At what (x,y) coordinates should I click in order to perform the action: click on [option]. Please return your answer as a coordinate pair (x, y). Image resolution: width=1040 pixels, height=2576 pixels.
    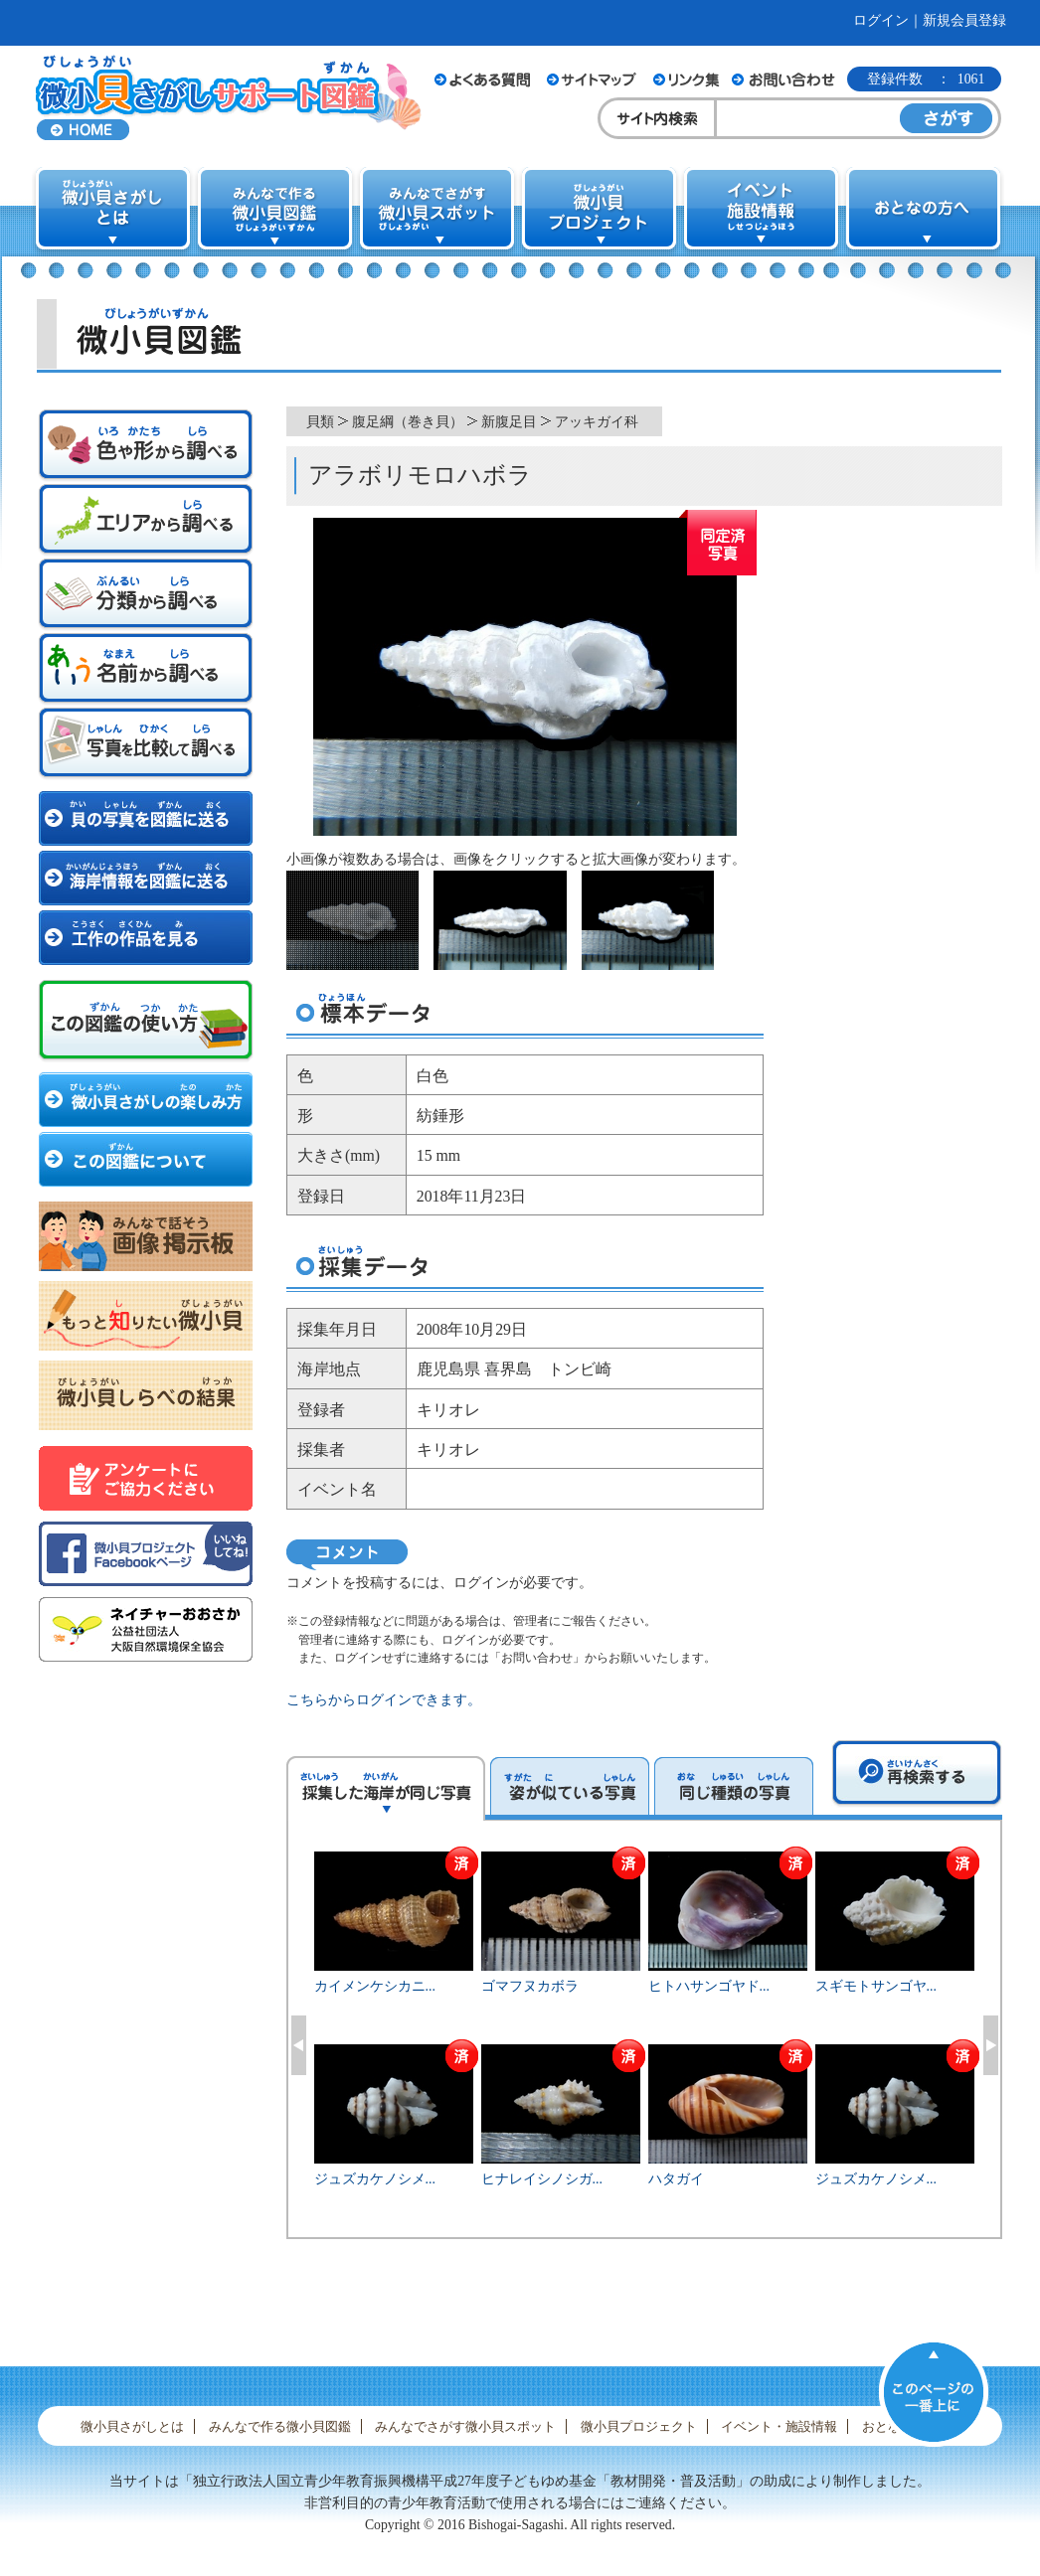
    Looking at the image, I should click on (644, 2042).